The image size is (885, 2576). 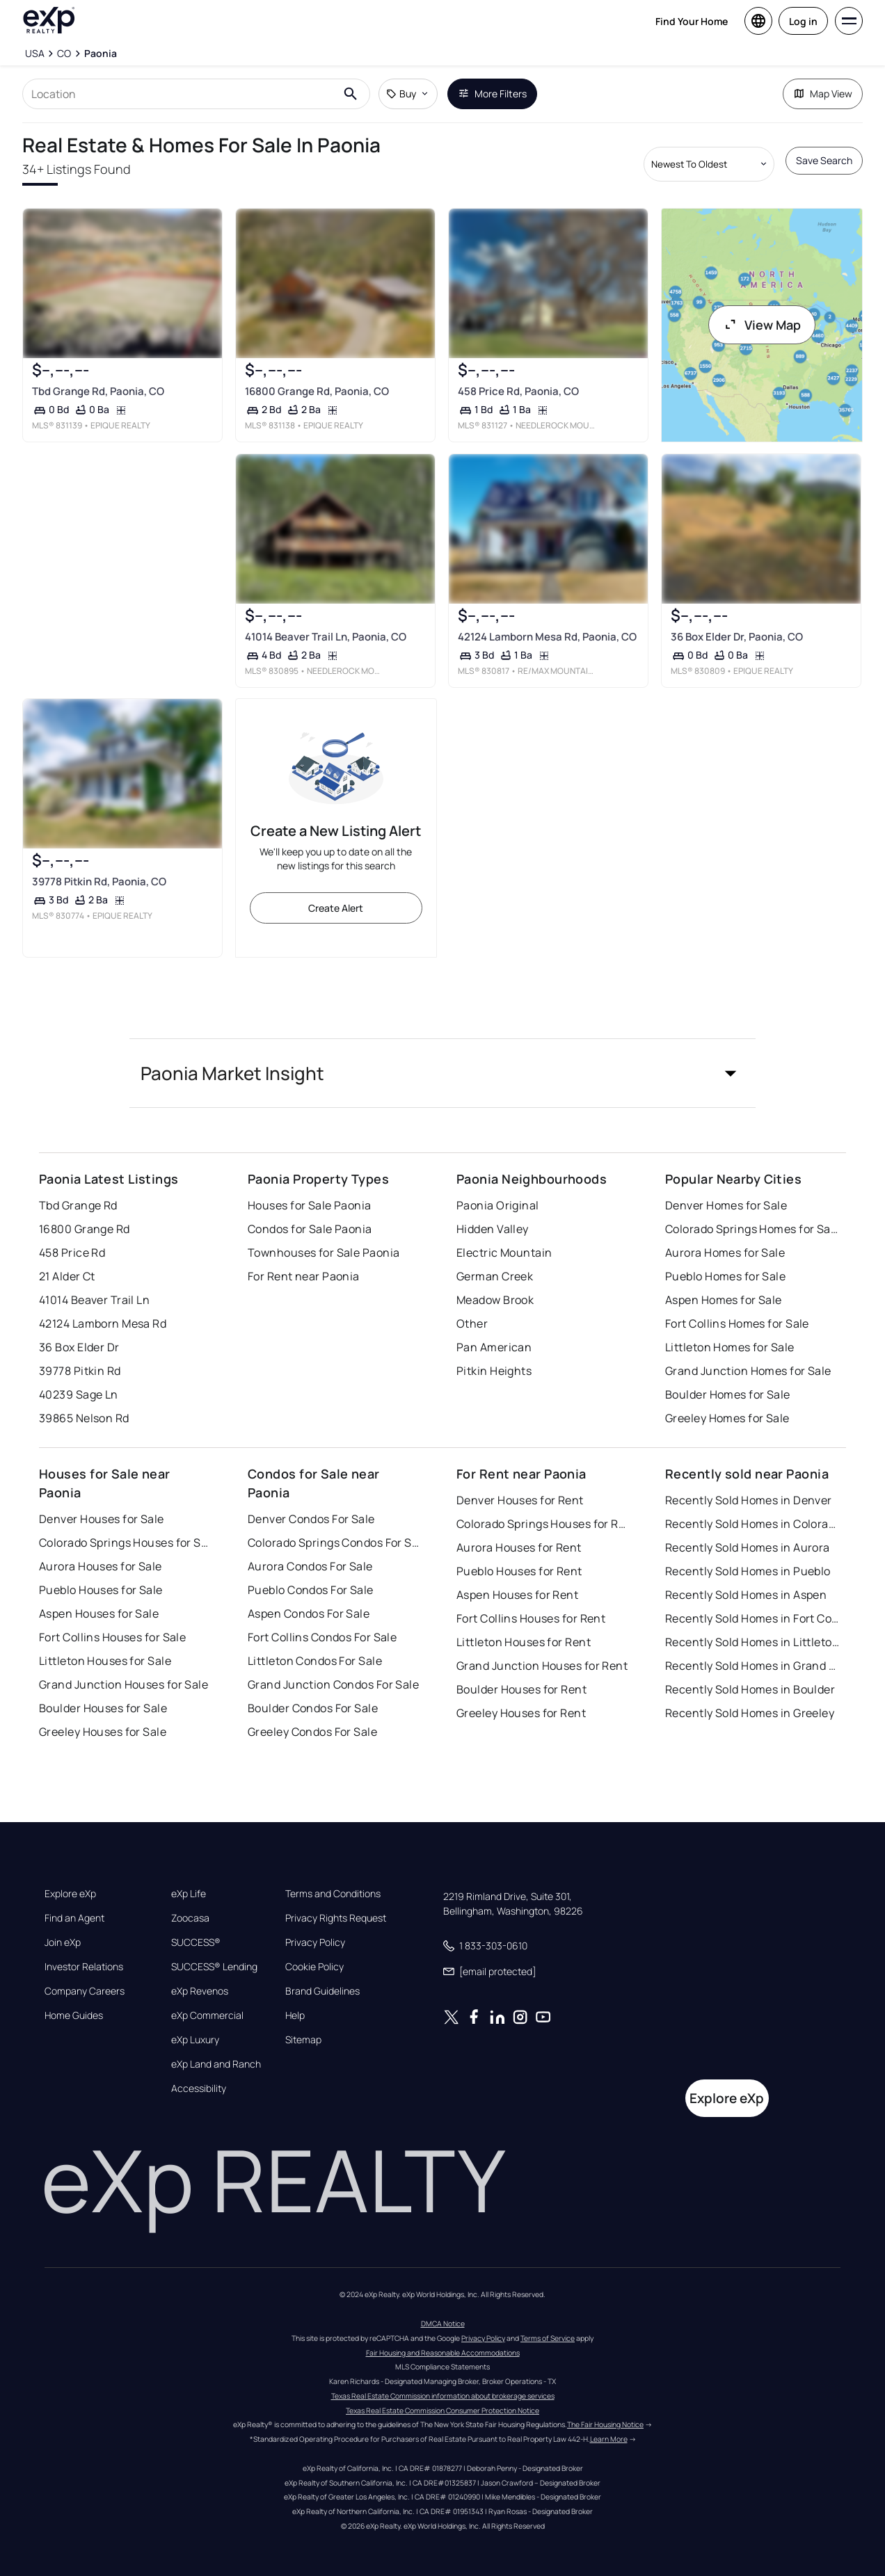 I want to click on Privacy Rights Request, so click(x=335, y=1918).